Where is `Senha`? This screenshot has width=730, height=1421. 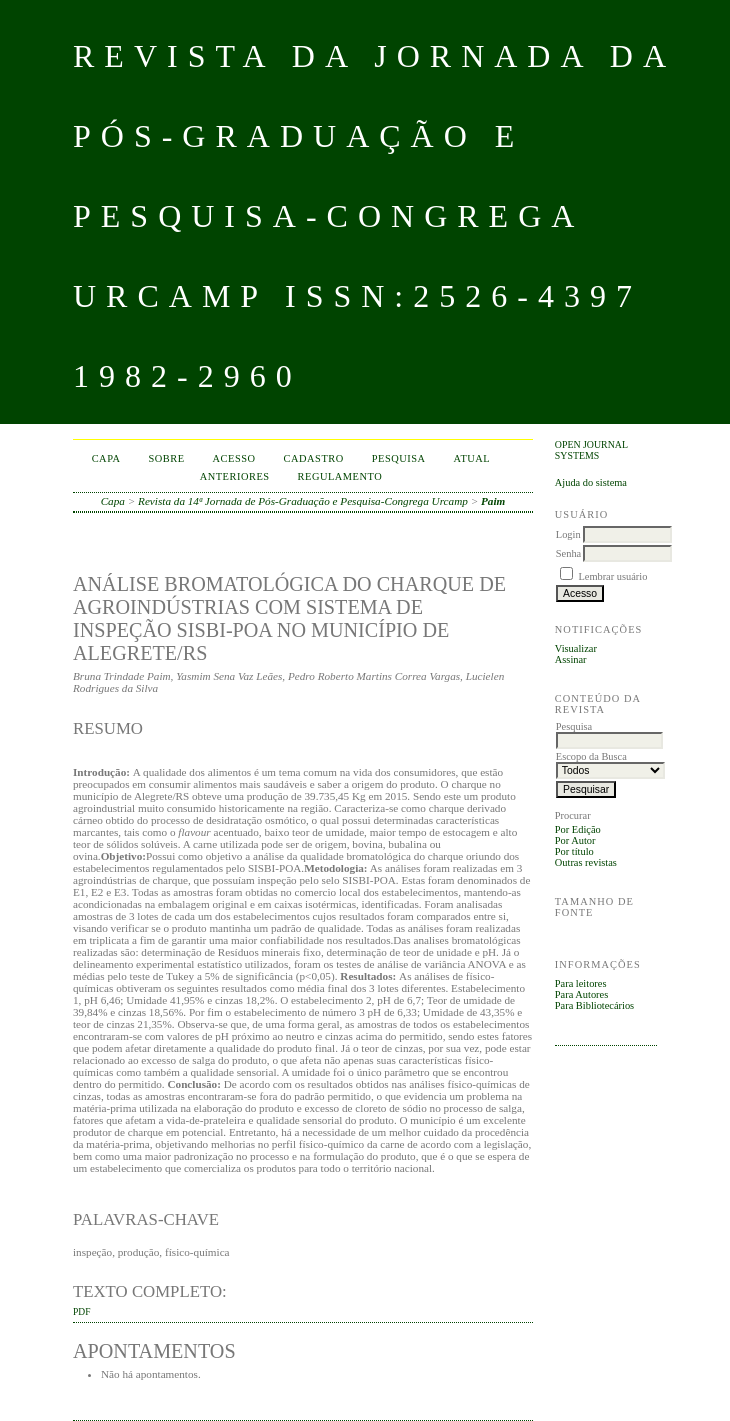
Senha is located at coordinates (568, 553).